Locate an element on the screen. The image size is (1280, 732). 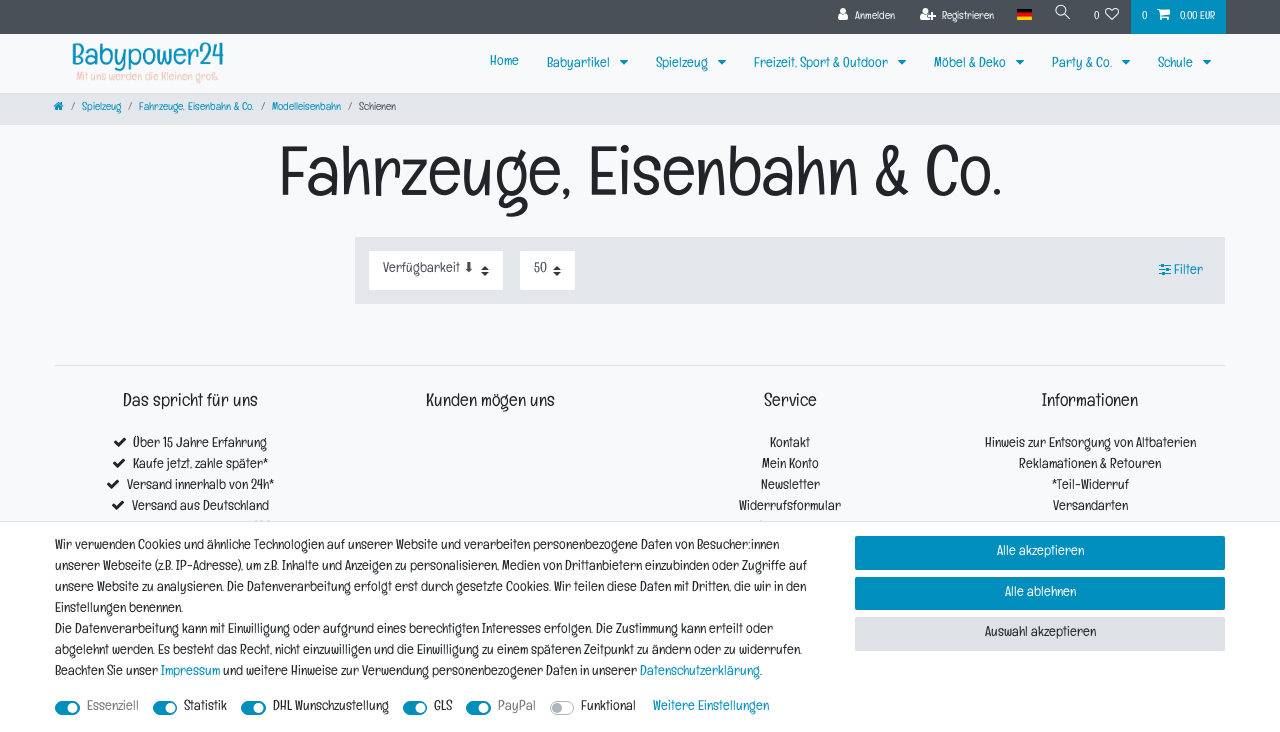
Impressum is located at coordinates (190, 672).